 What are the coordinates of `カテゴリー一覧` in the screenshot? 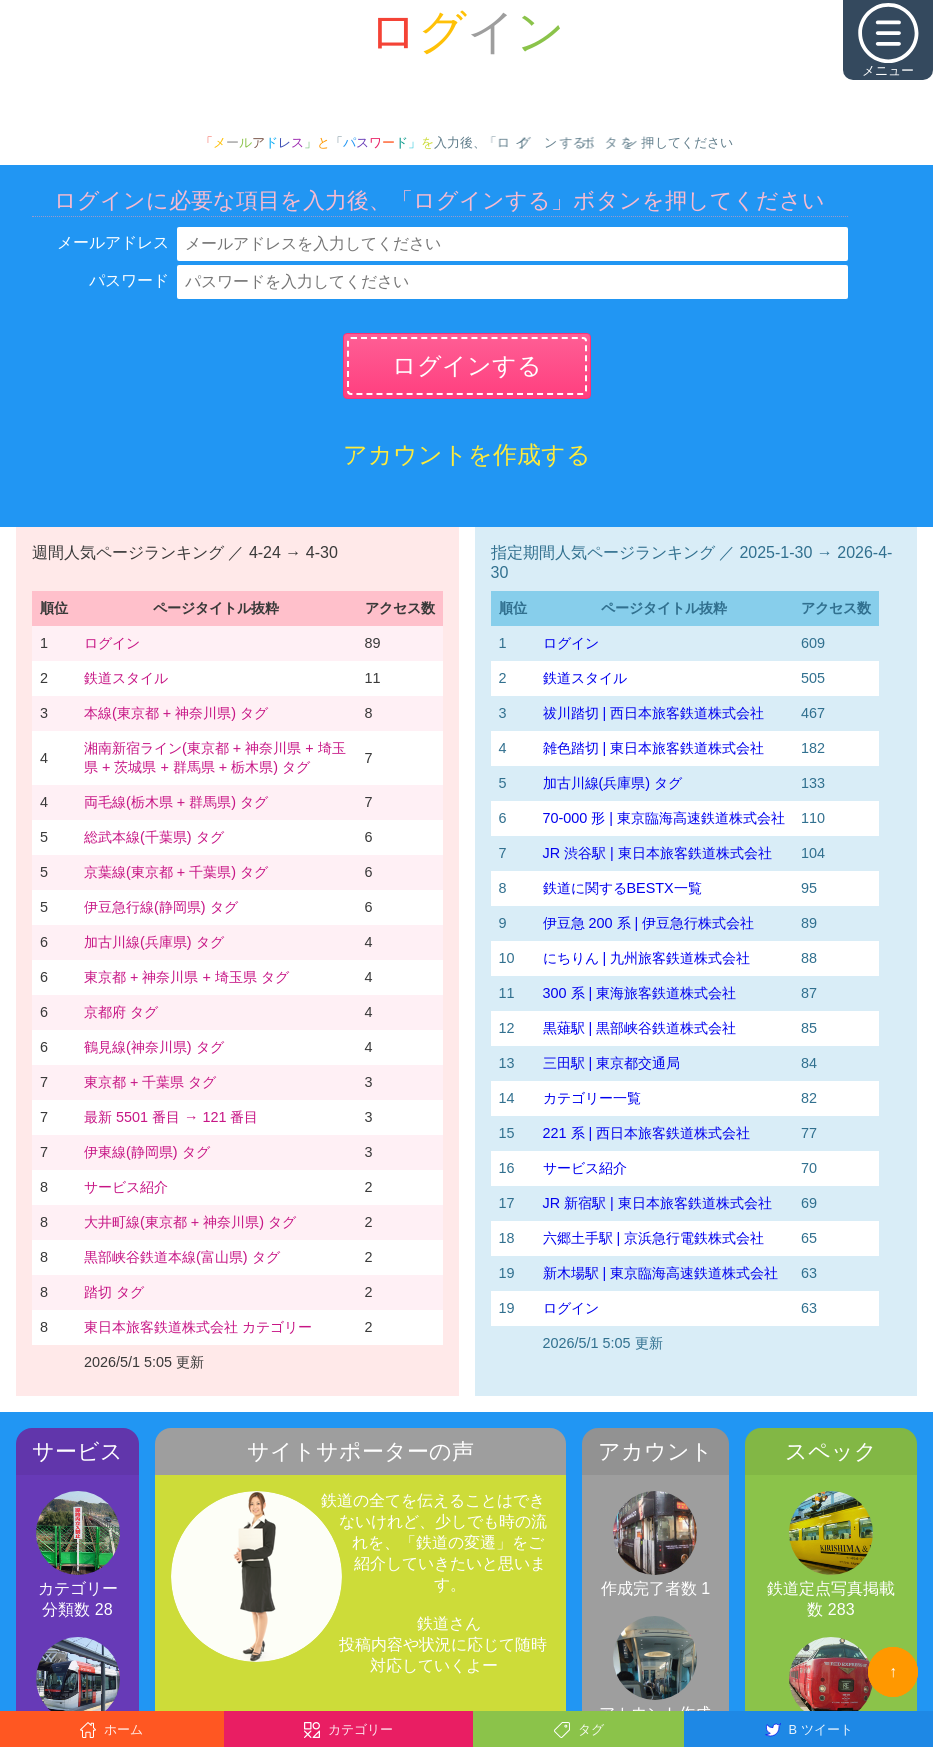 It's located at (592, 1098).